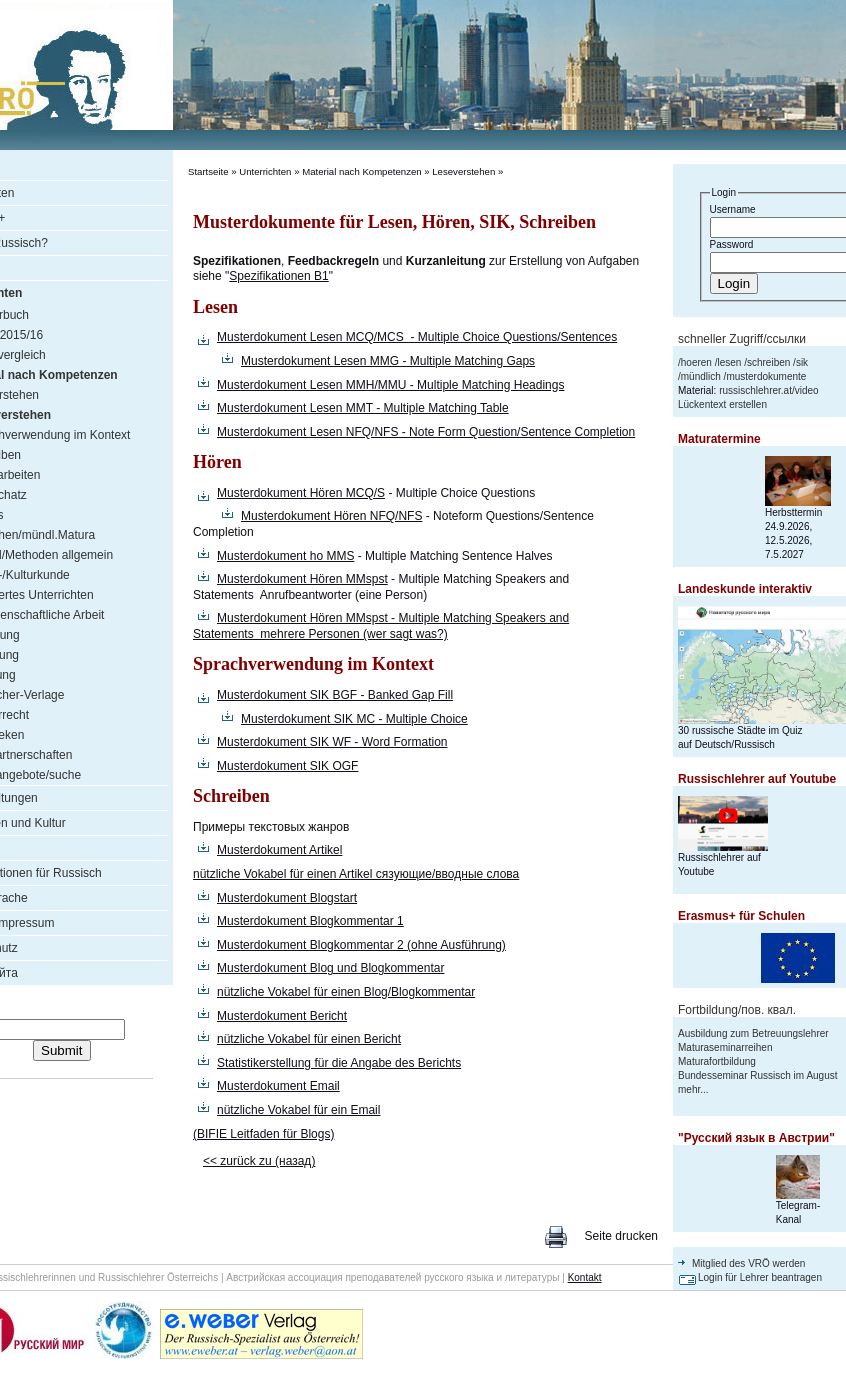 This screenshot has height=1374, width=846. What do you see at coordinates (265, 171) in the screenshot?
I see `Unterrichten` at bounding box center [265, 171].